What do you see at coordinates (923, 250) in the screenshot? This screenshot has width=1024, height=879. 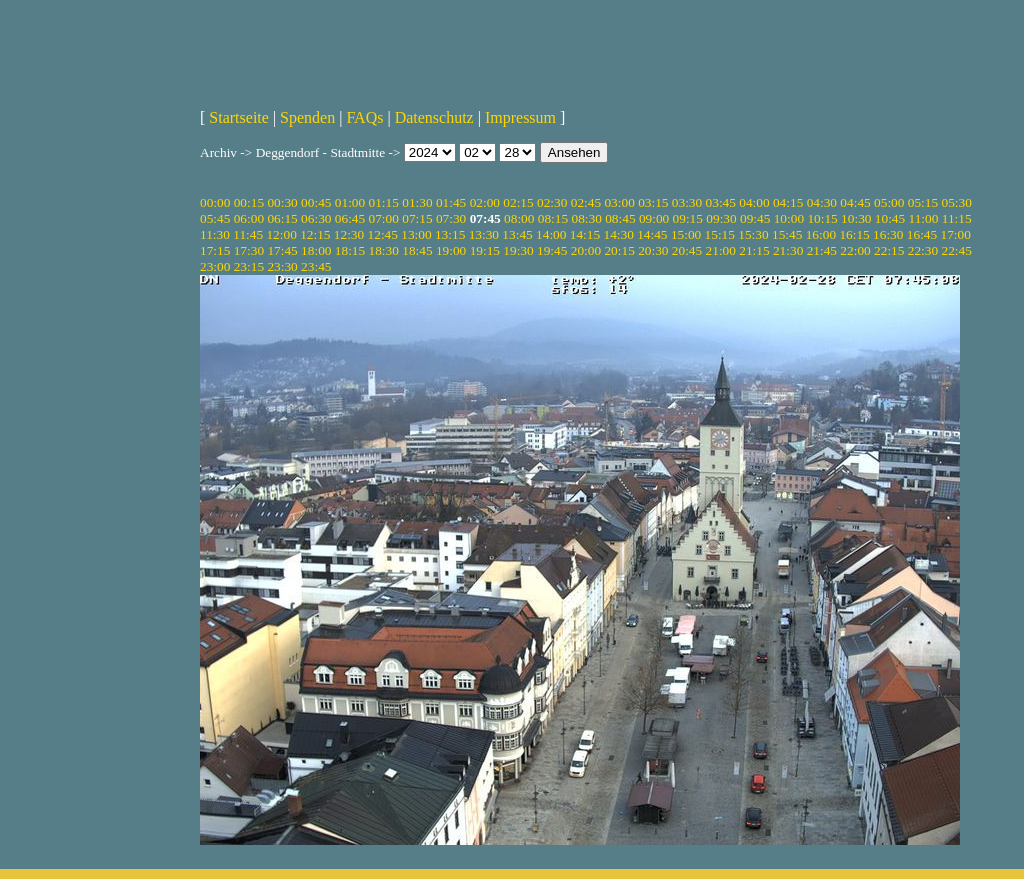 I see `22:30` at bounding box center [923, 250].